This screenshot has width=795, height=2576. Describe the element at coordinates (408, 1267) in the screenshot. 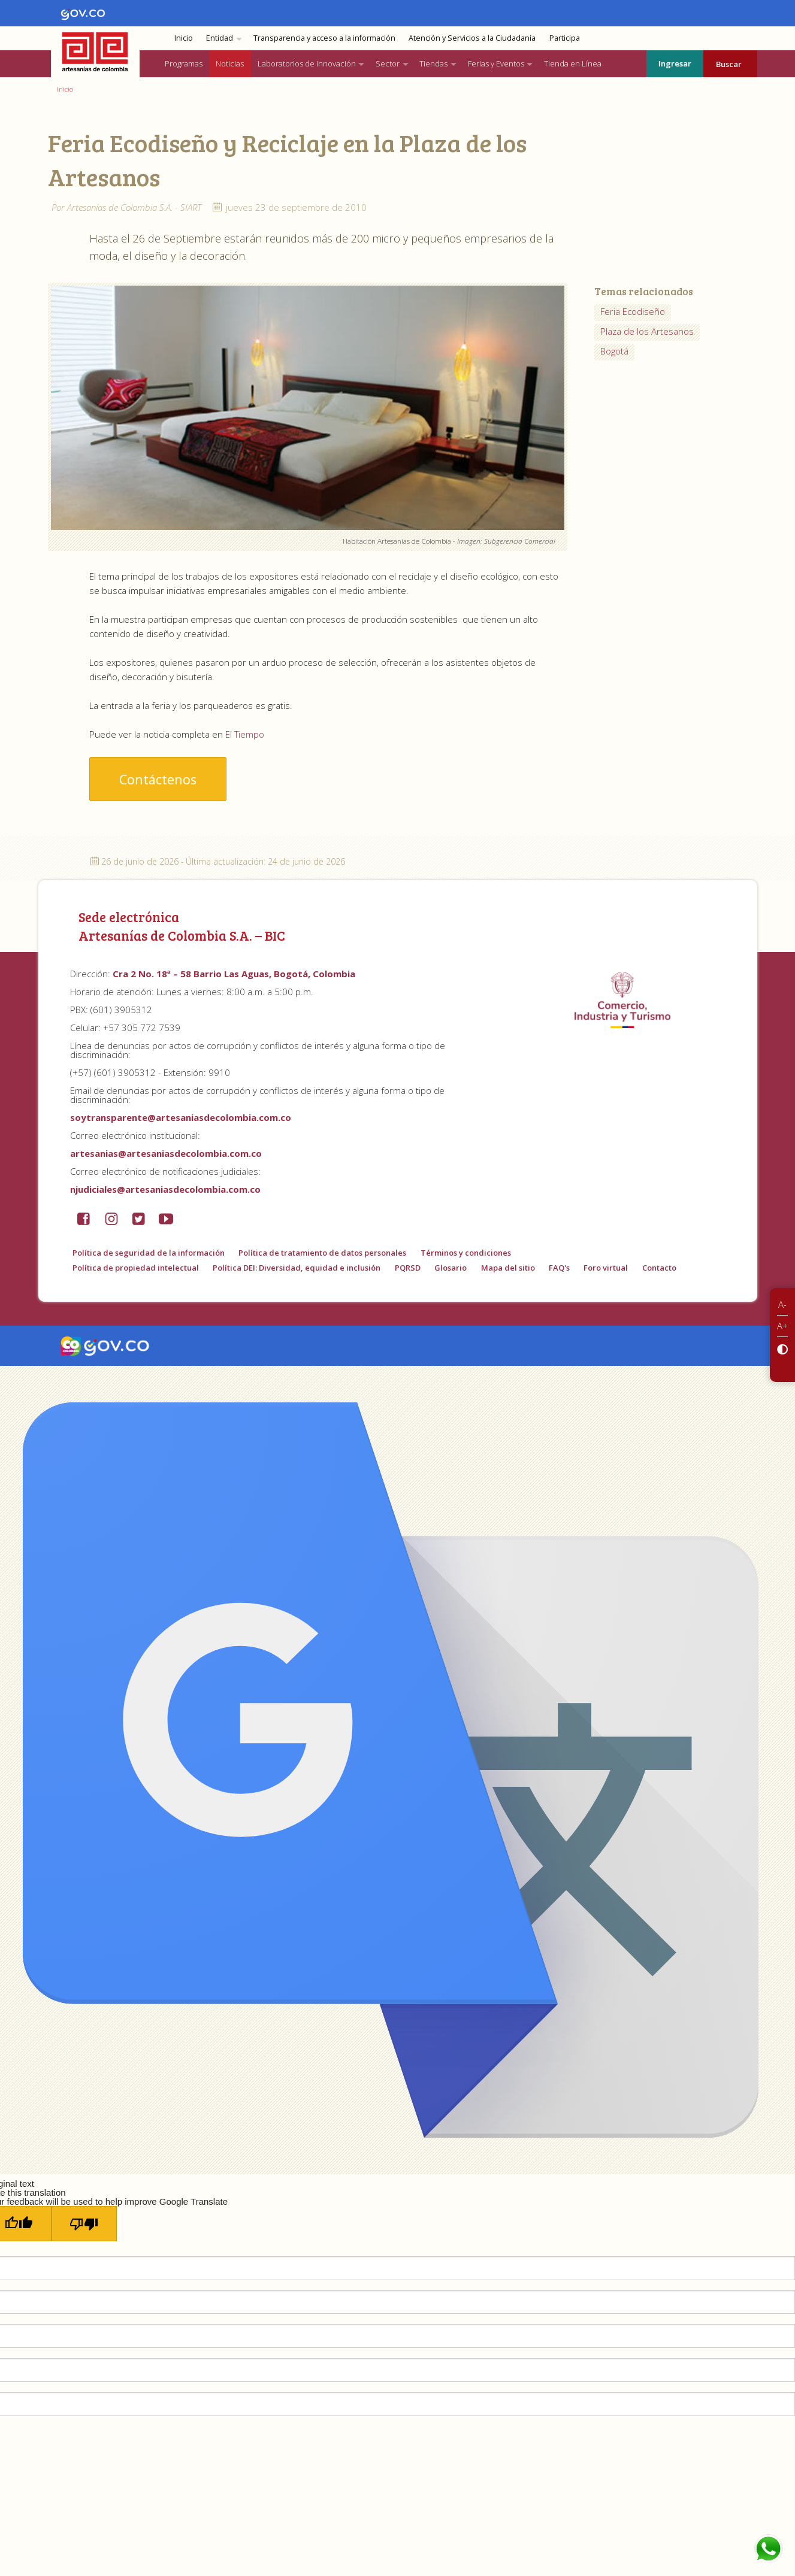

I see `PQRSD` at that location.